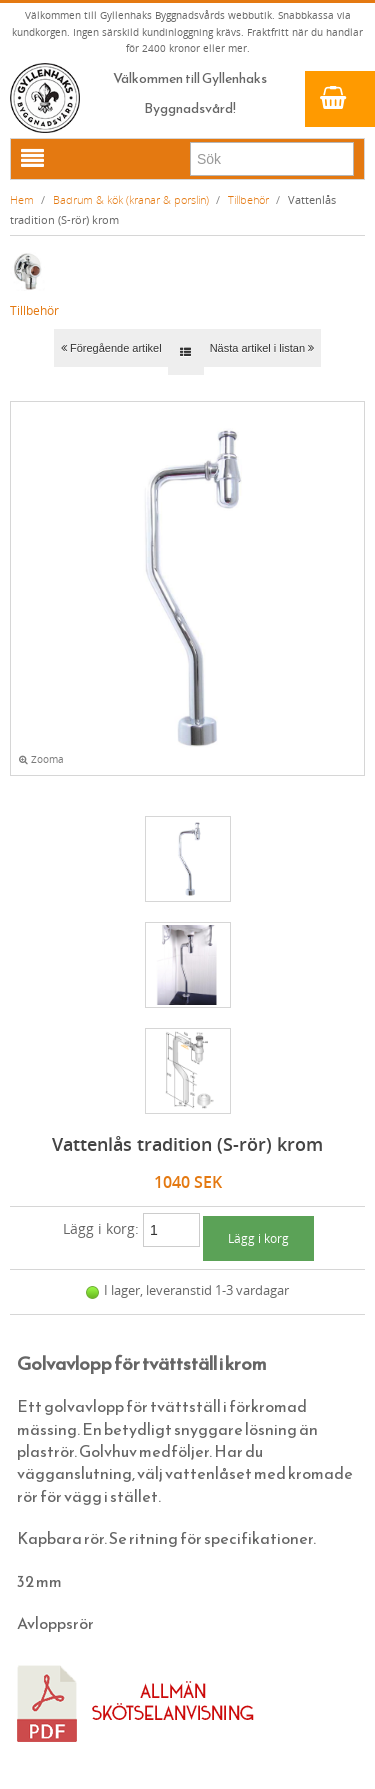  What do you see at coordinates (111, 348) in the screenshot?
I see `Föregående artikel` at bounding box center [111, 348].